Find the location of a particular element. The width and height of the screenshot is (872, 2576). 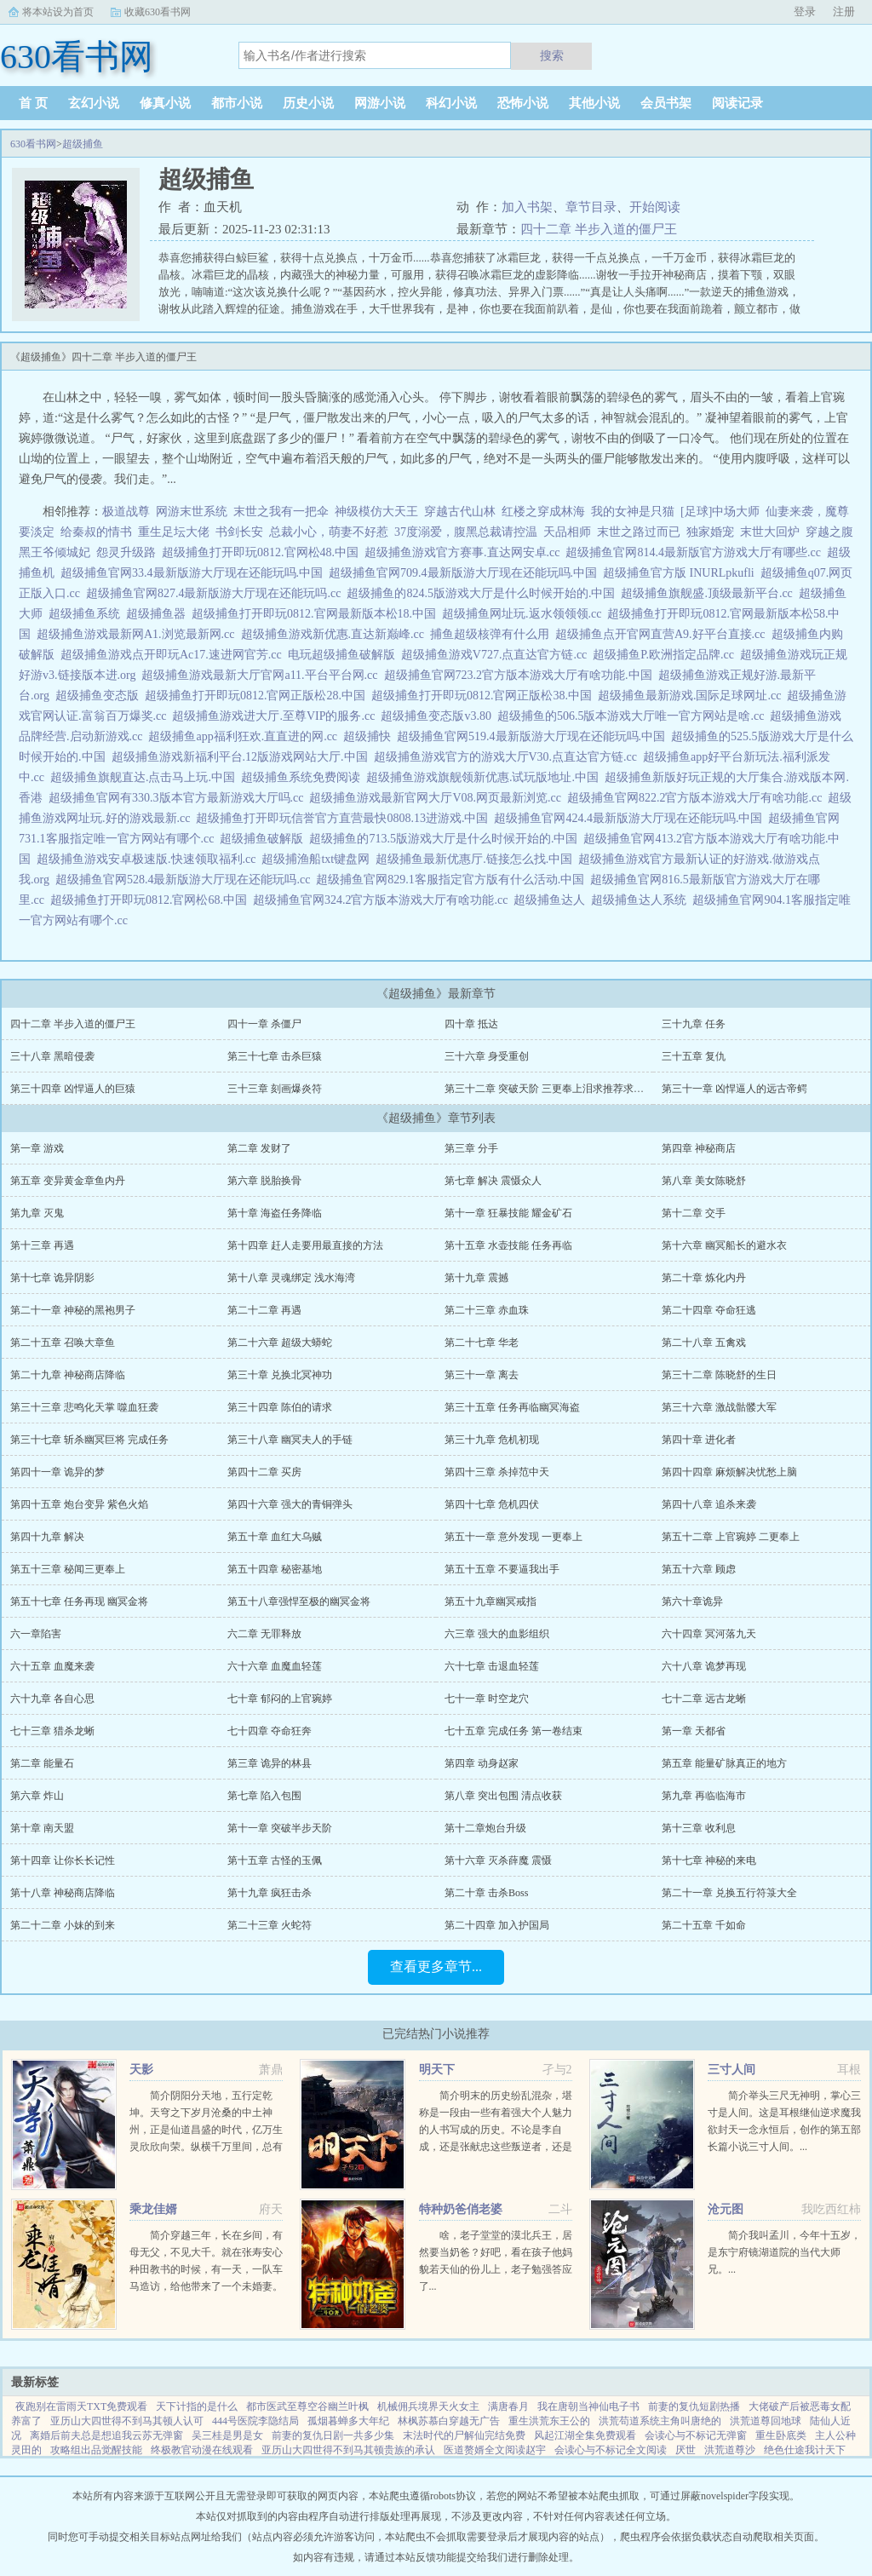

电玩超级捕鱼破解版 is located at coordinates (344, 654).